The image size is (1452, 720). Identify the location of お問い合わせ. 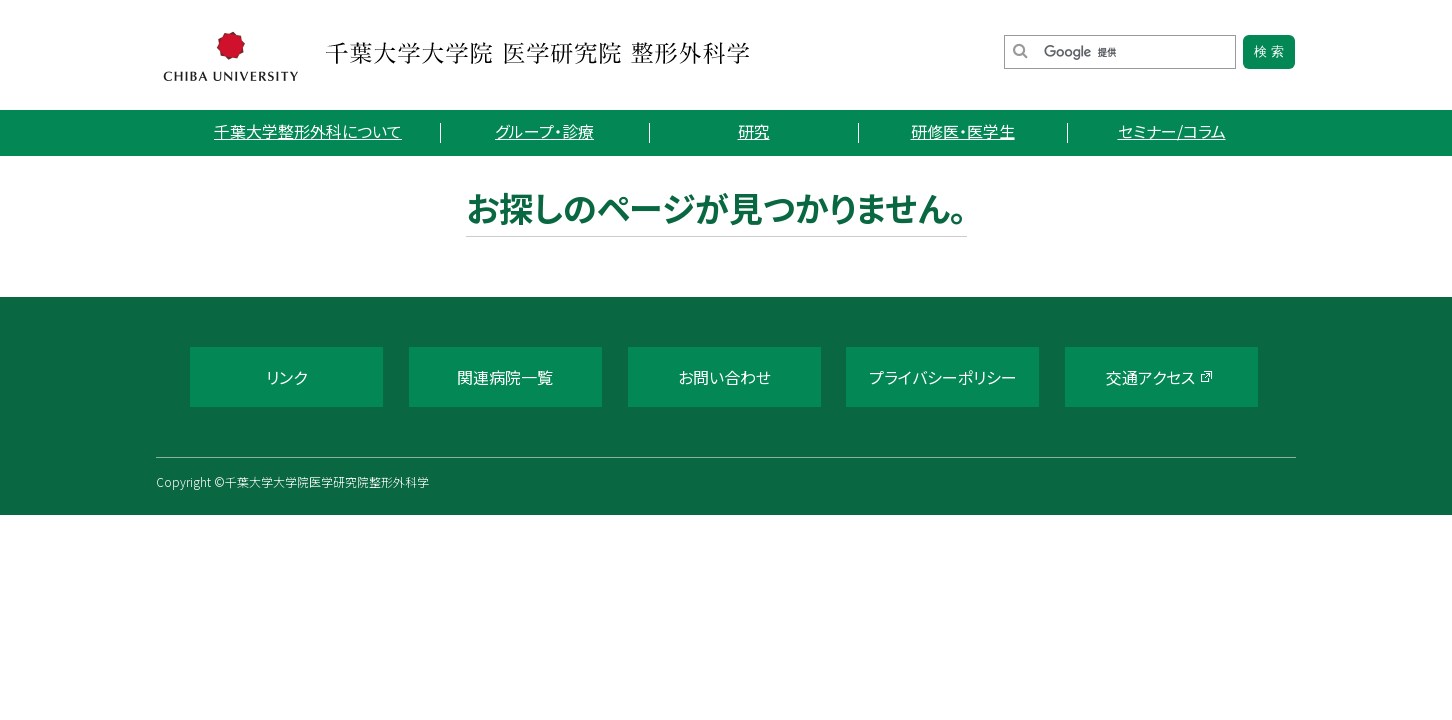
(724, 377).